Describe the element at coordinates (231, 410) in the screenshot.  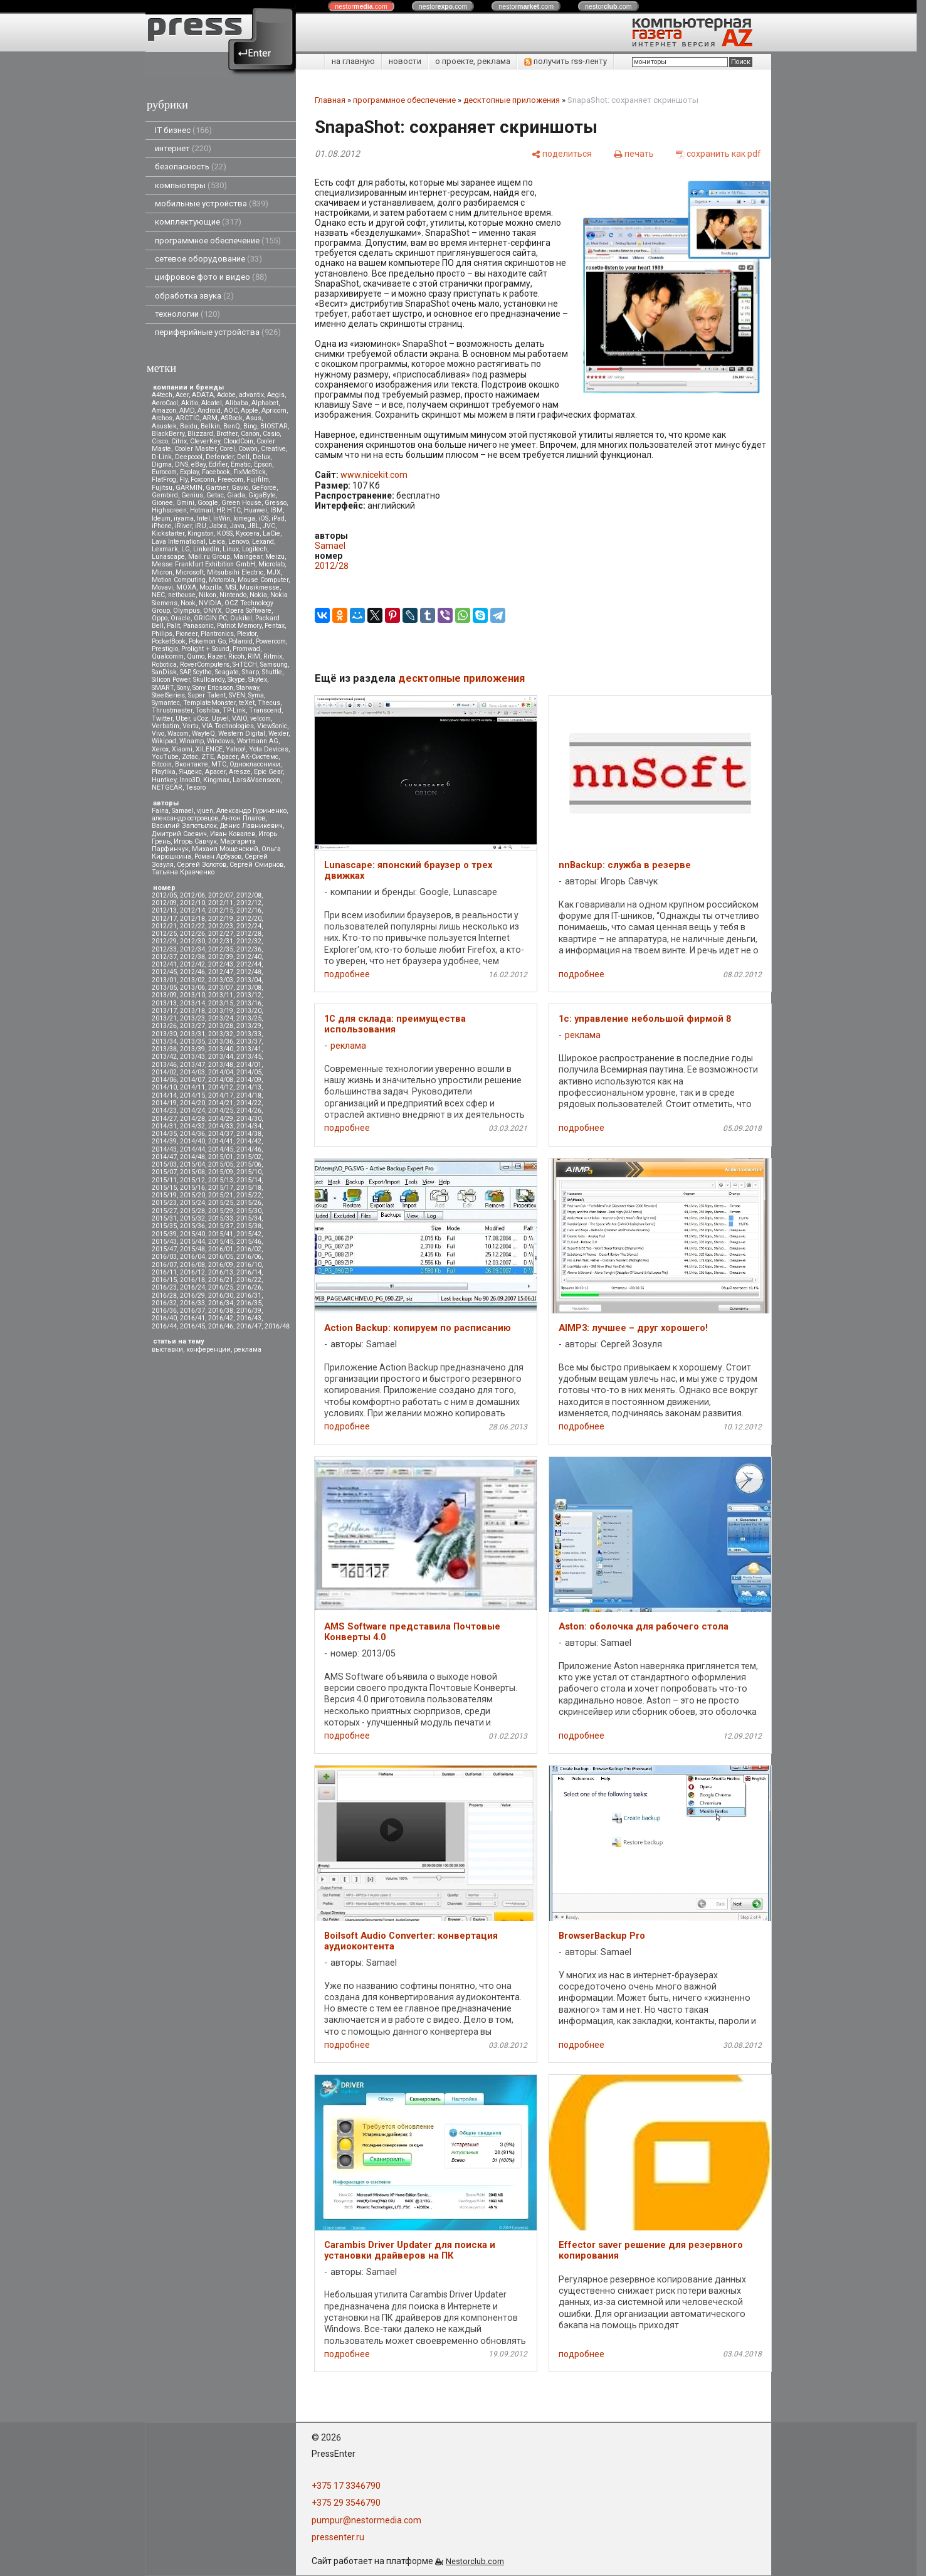
I see `AOC` at that location.